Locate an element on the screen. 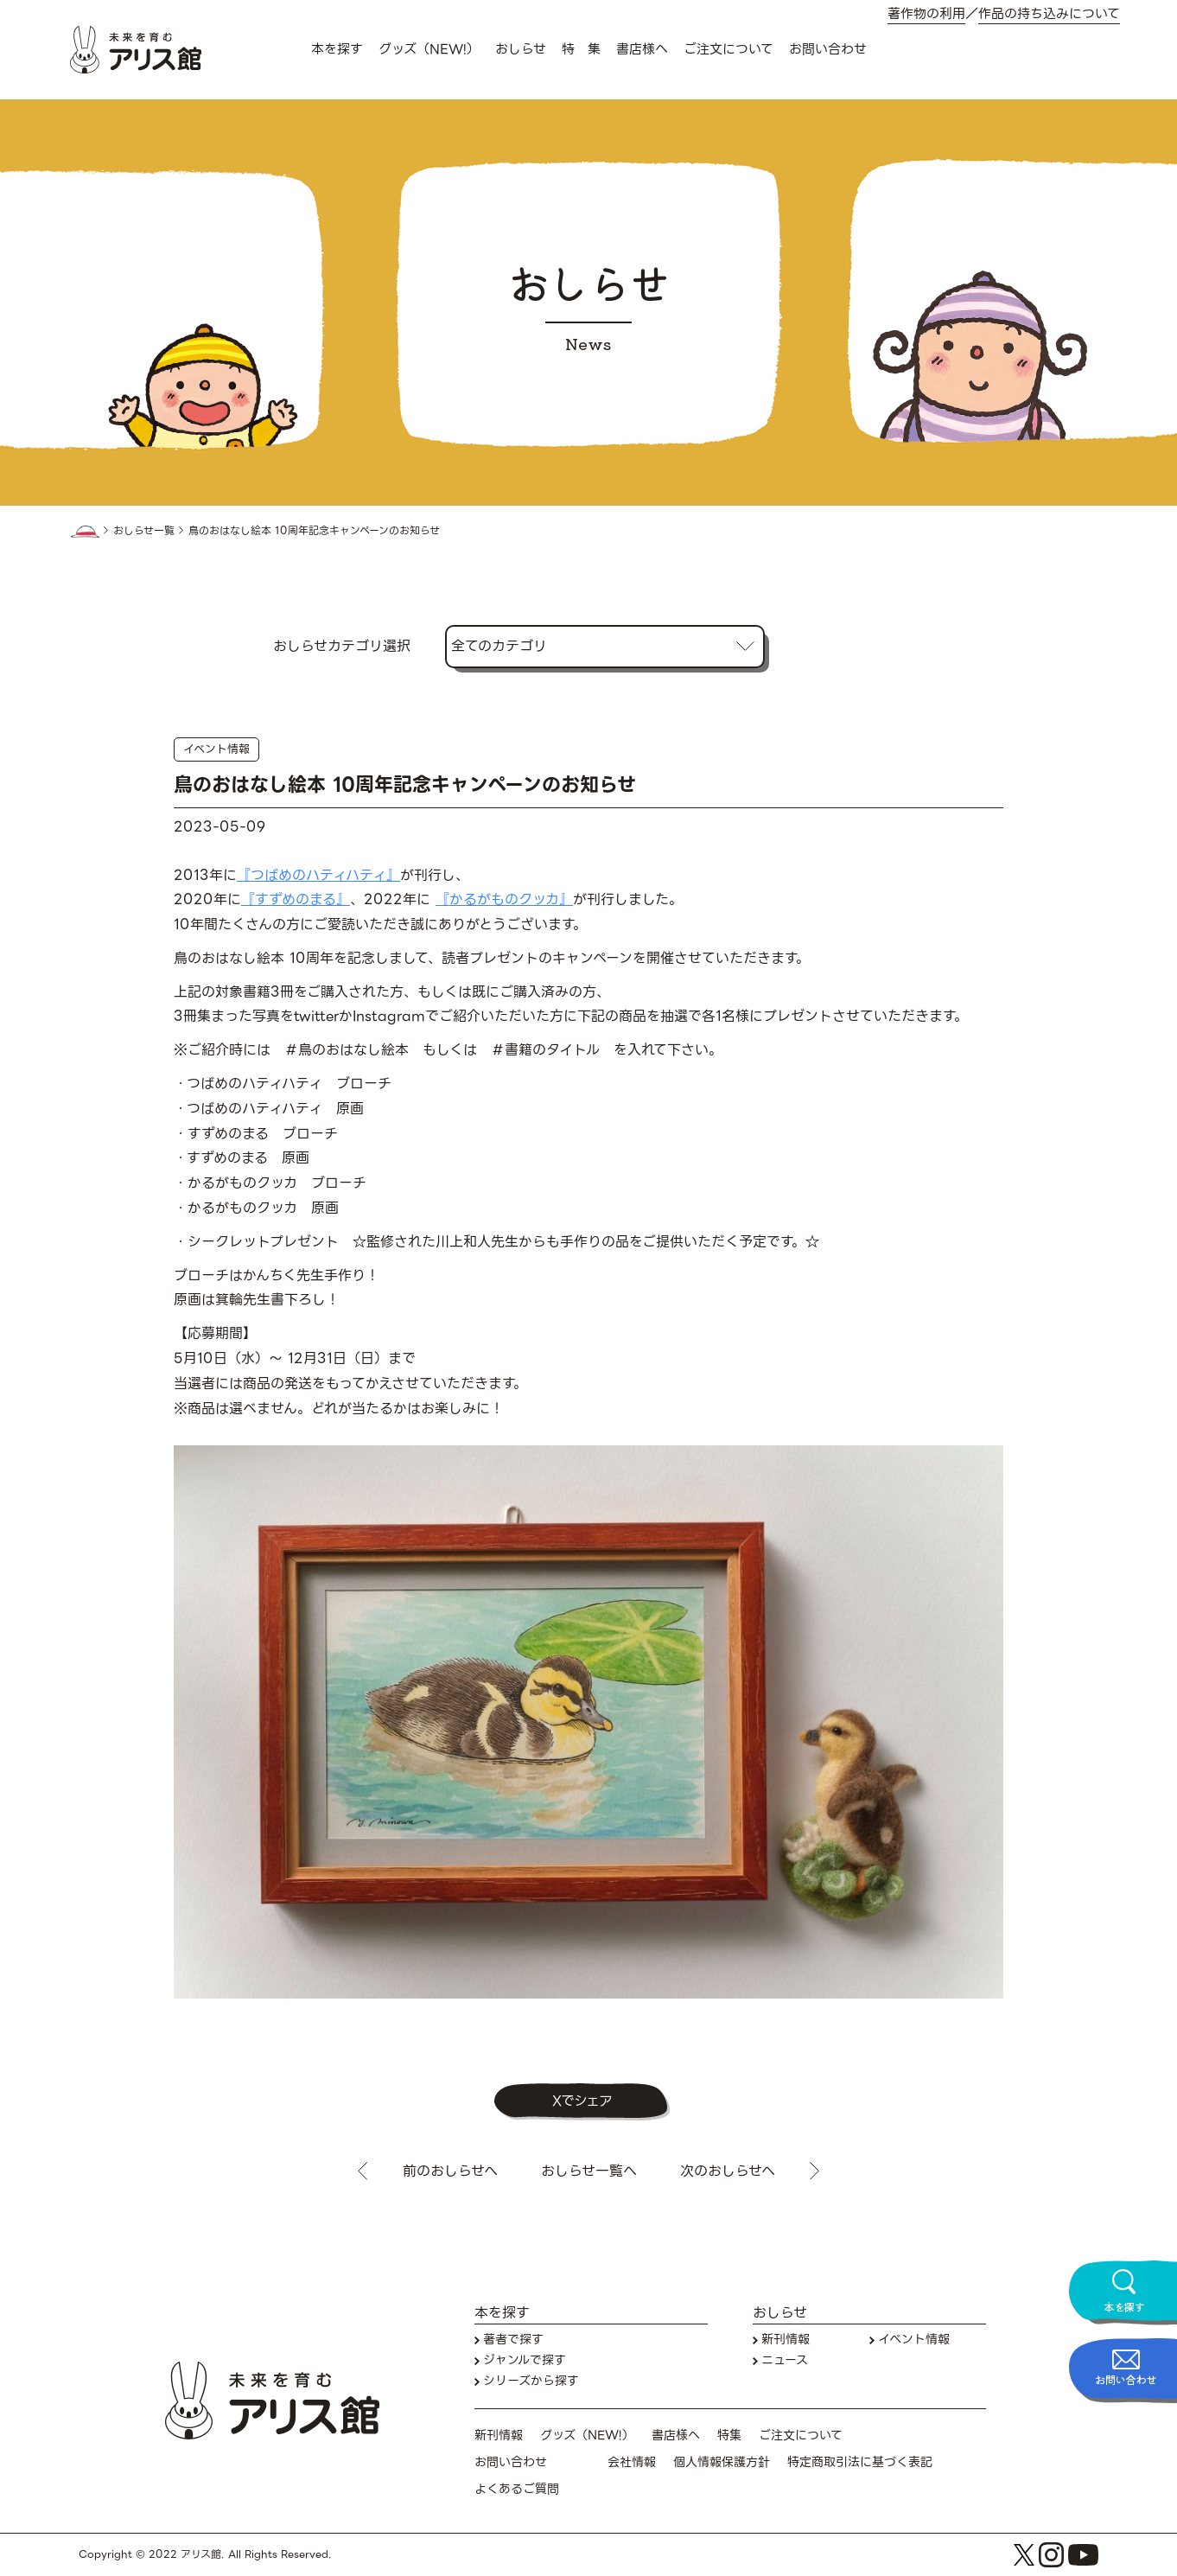 The image size is (1177, 2576). 著者で探す is located at coordinates (513, 2340).